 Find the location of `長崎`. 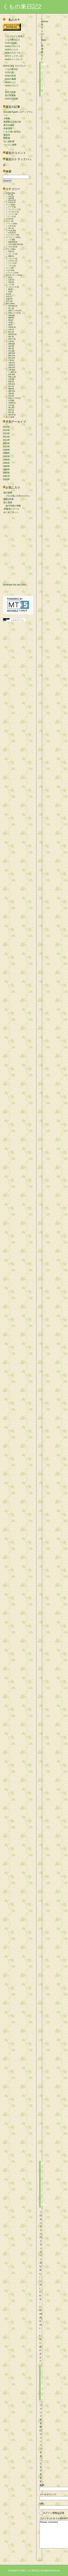

長崎 is located at coordinates (10, 393).